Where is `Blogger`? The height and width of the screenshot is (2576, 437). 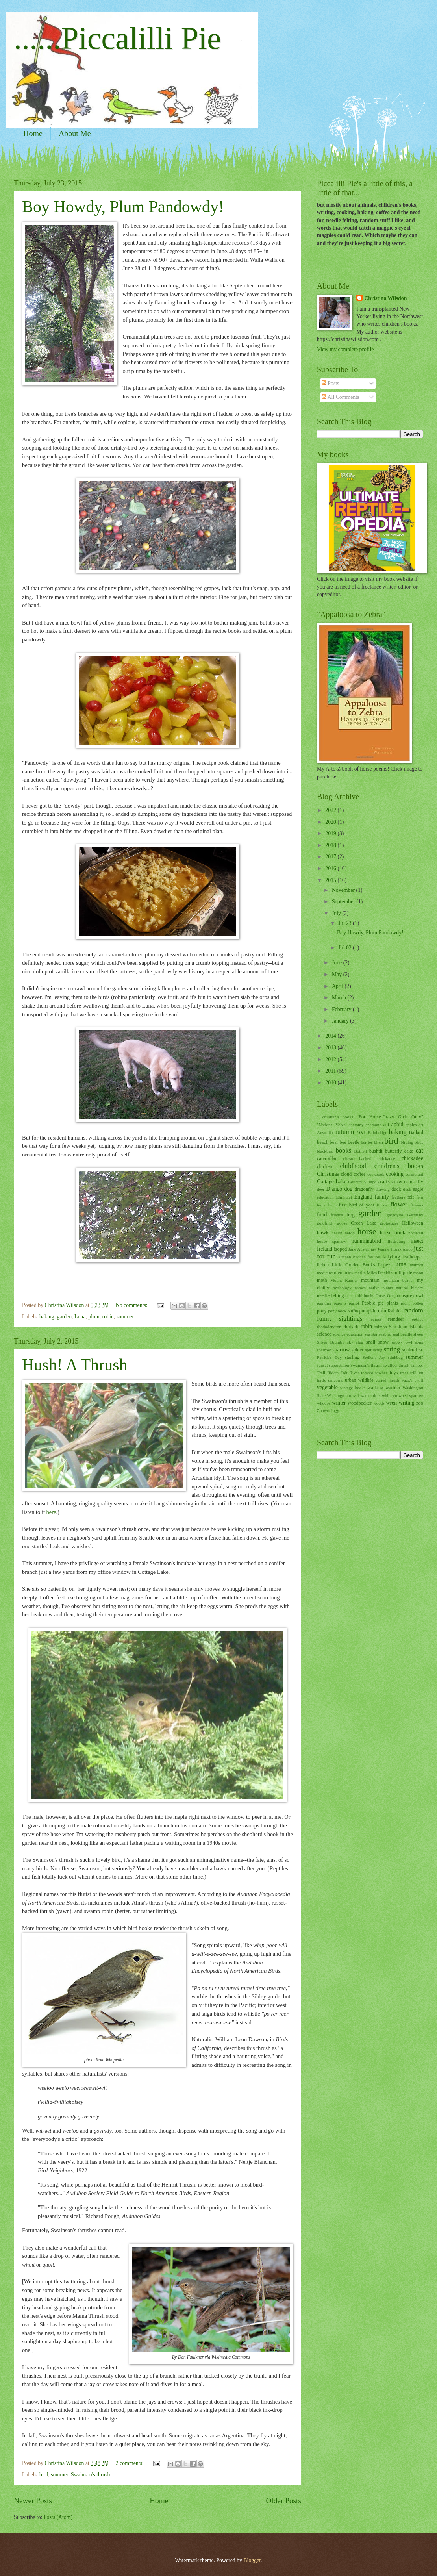 Blogger is located at coordinates (252, 2560).